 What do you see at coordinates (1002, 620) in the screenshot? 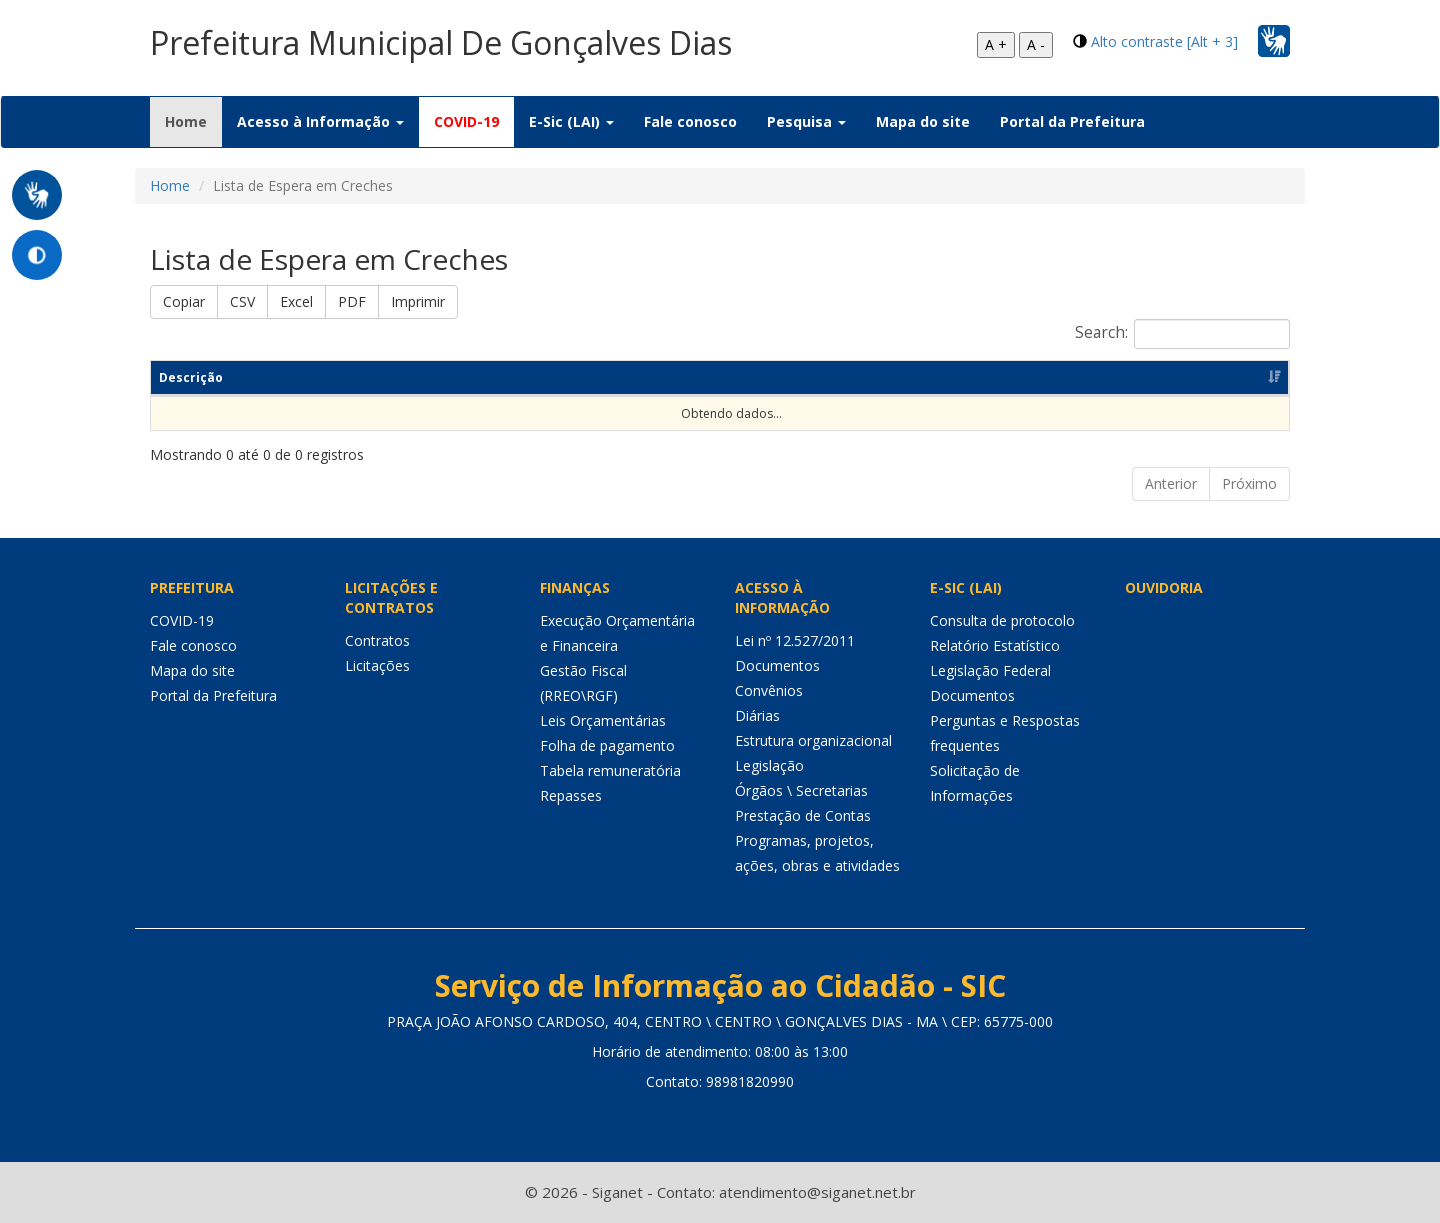
I see `Consulta de protocolo` at bounding box center [1002, 620].